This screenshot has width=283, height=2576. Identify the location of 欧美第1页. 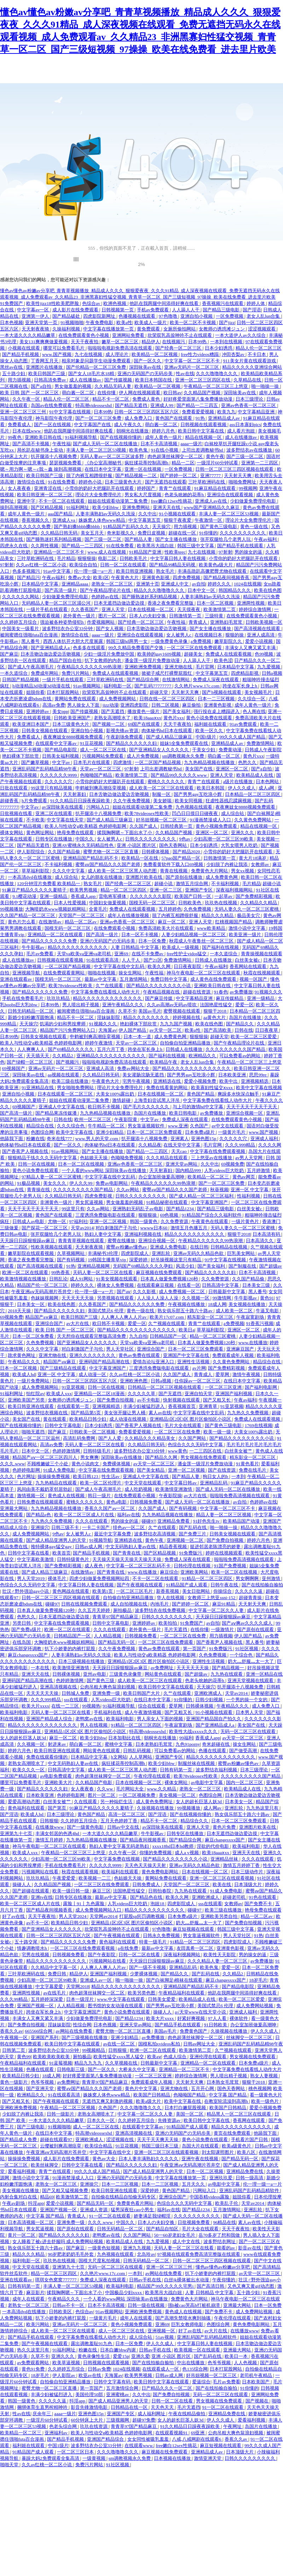
(103, 1591).